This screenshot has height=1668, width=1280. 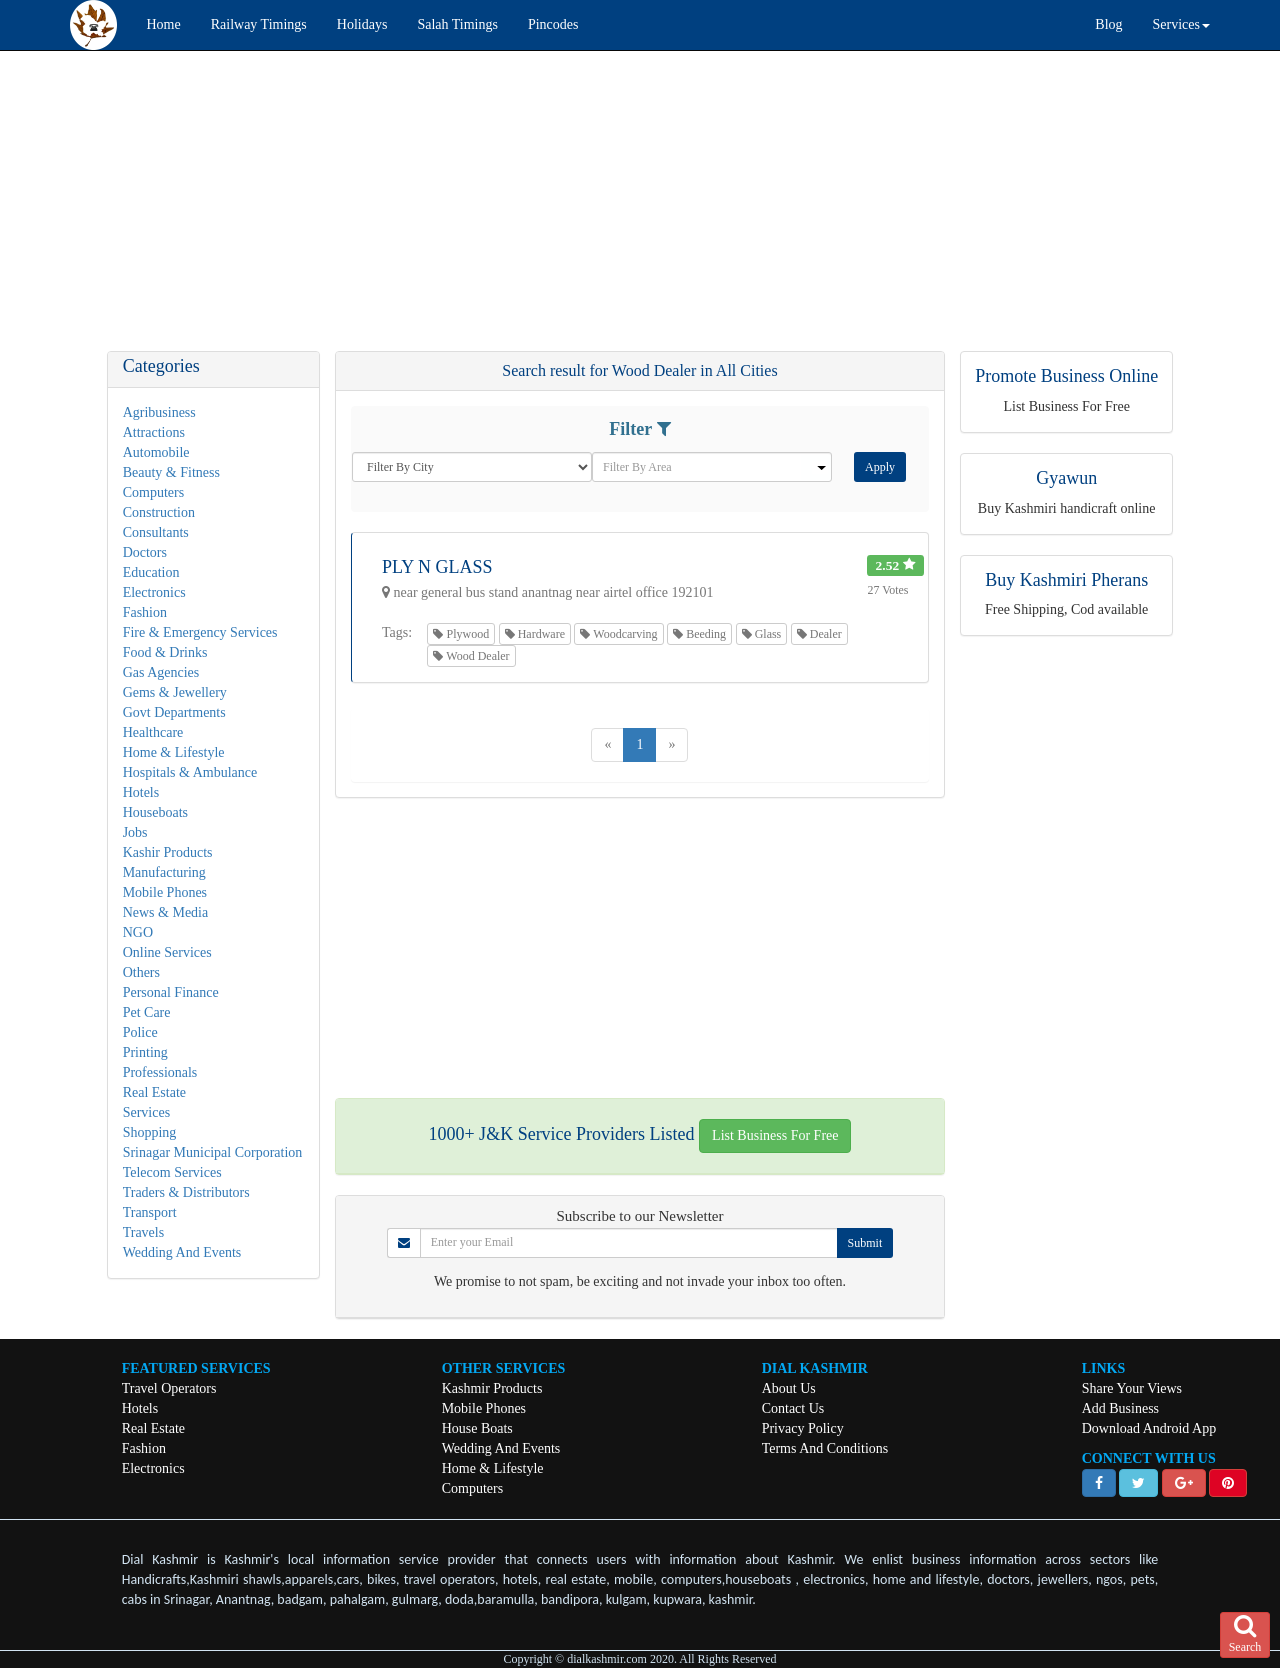 What do you see at coordinates (1108, 24) in the screenshot?
I see `Blog` at bounding box center [1108, 24].